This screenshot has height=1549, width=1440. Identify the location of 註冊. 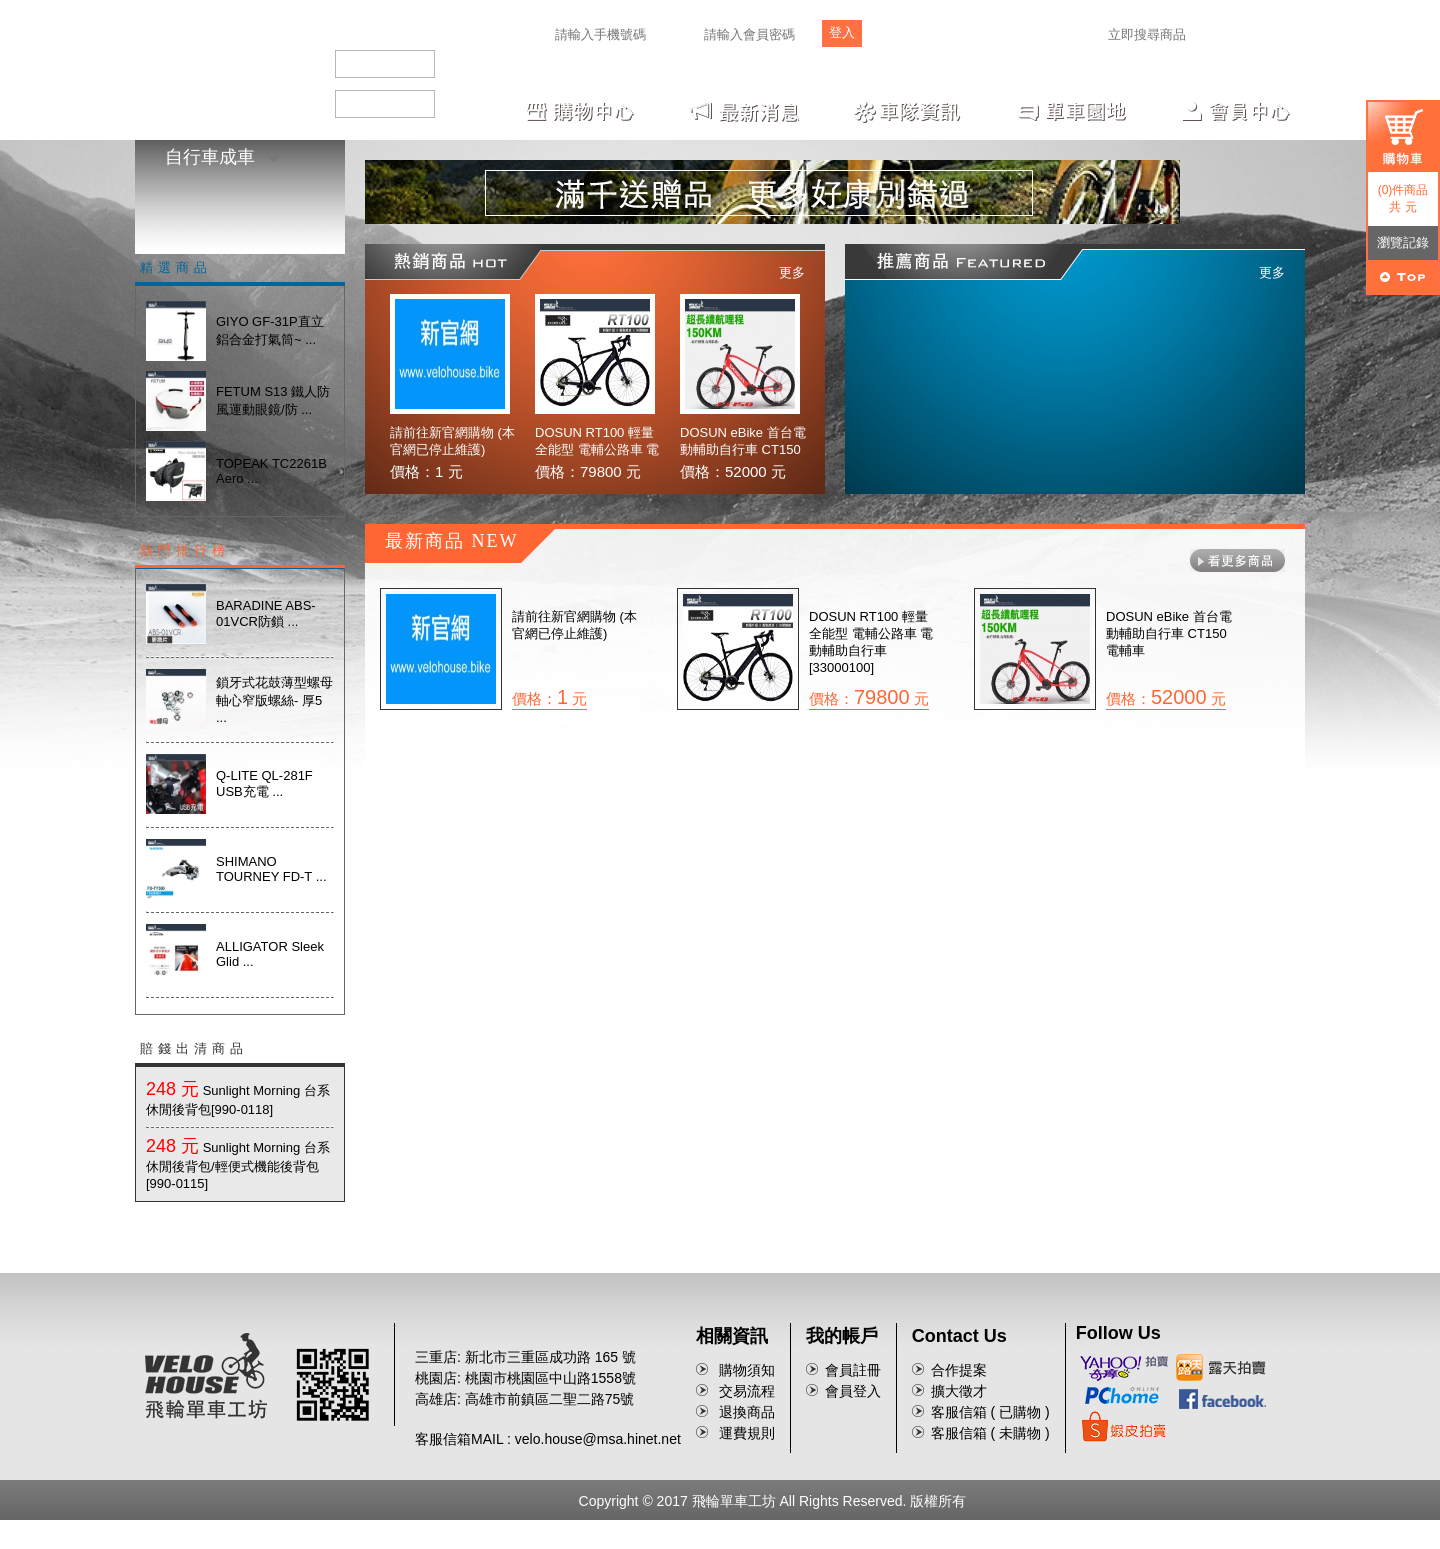
(898, 37).